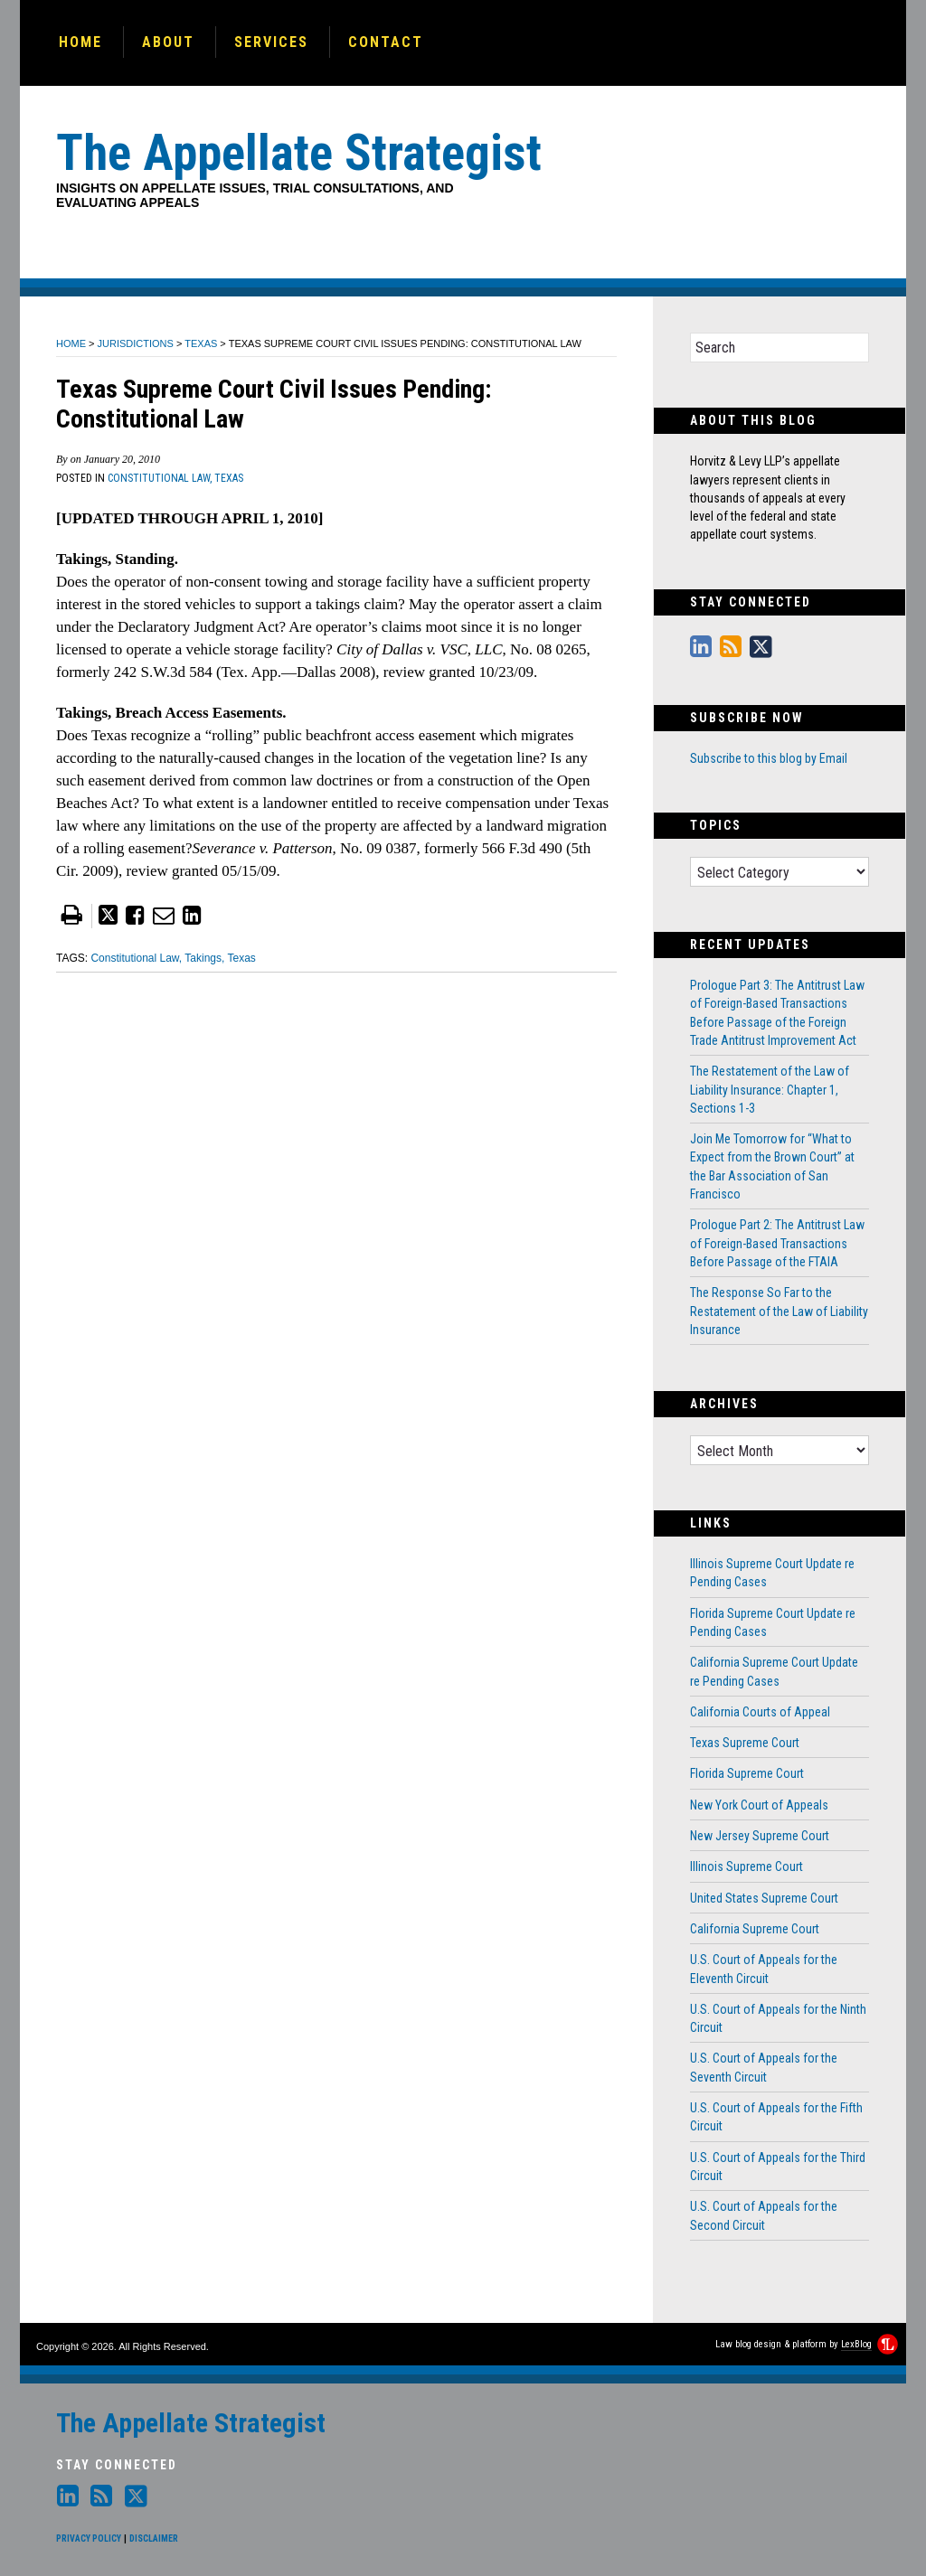 The height and width of the screenshot is (2576, 926). I want to click on Jurisdictions, so click(136, 343).